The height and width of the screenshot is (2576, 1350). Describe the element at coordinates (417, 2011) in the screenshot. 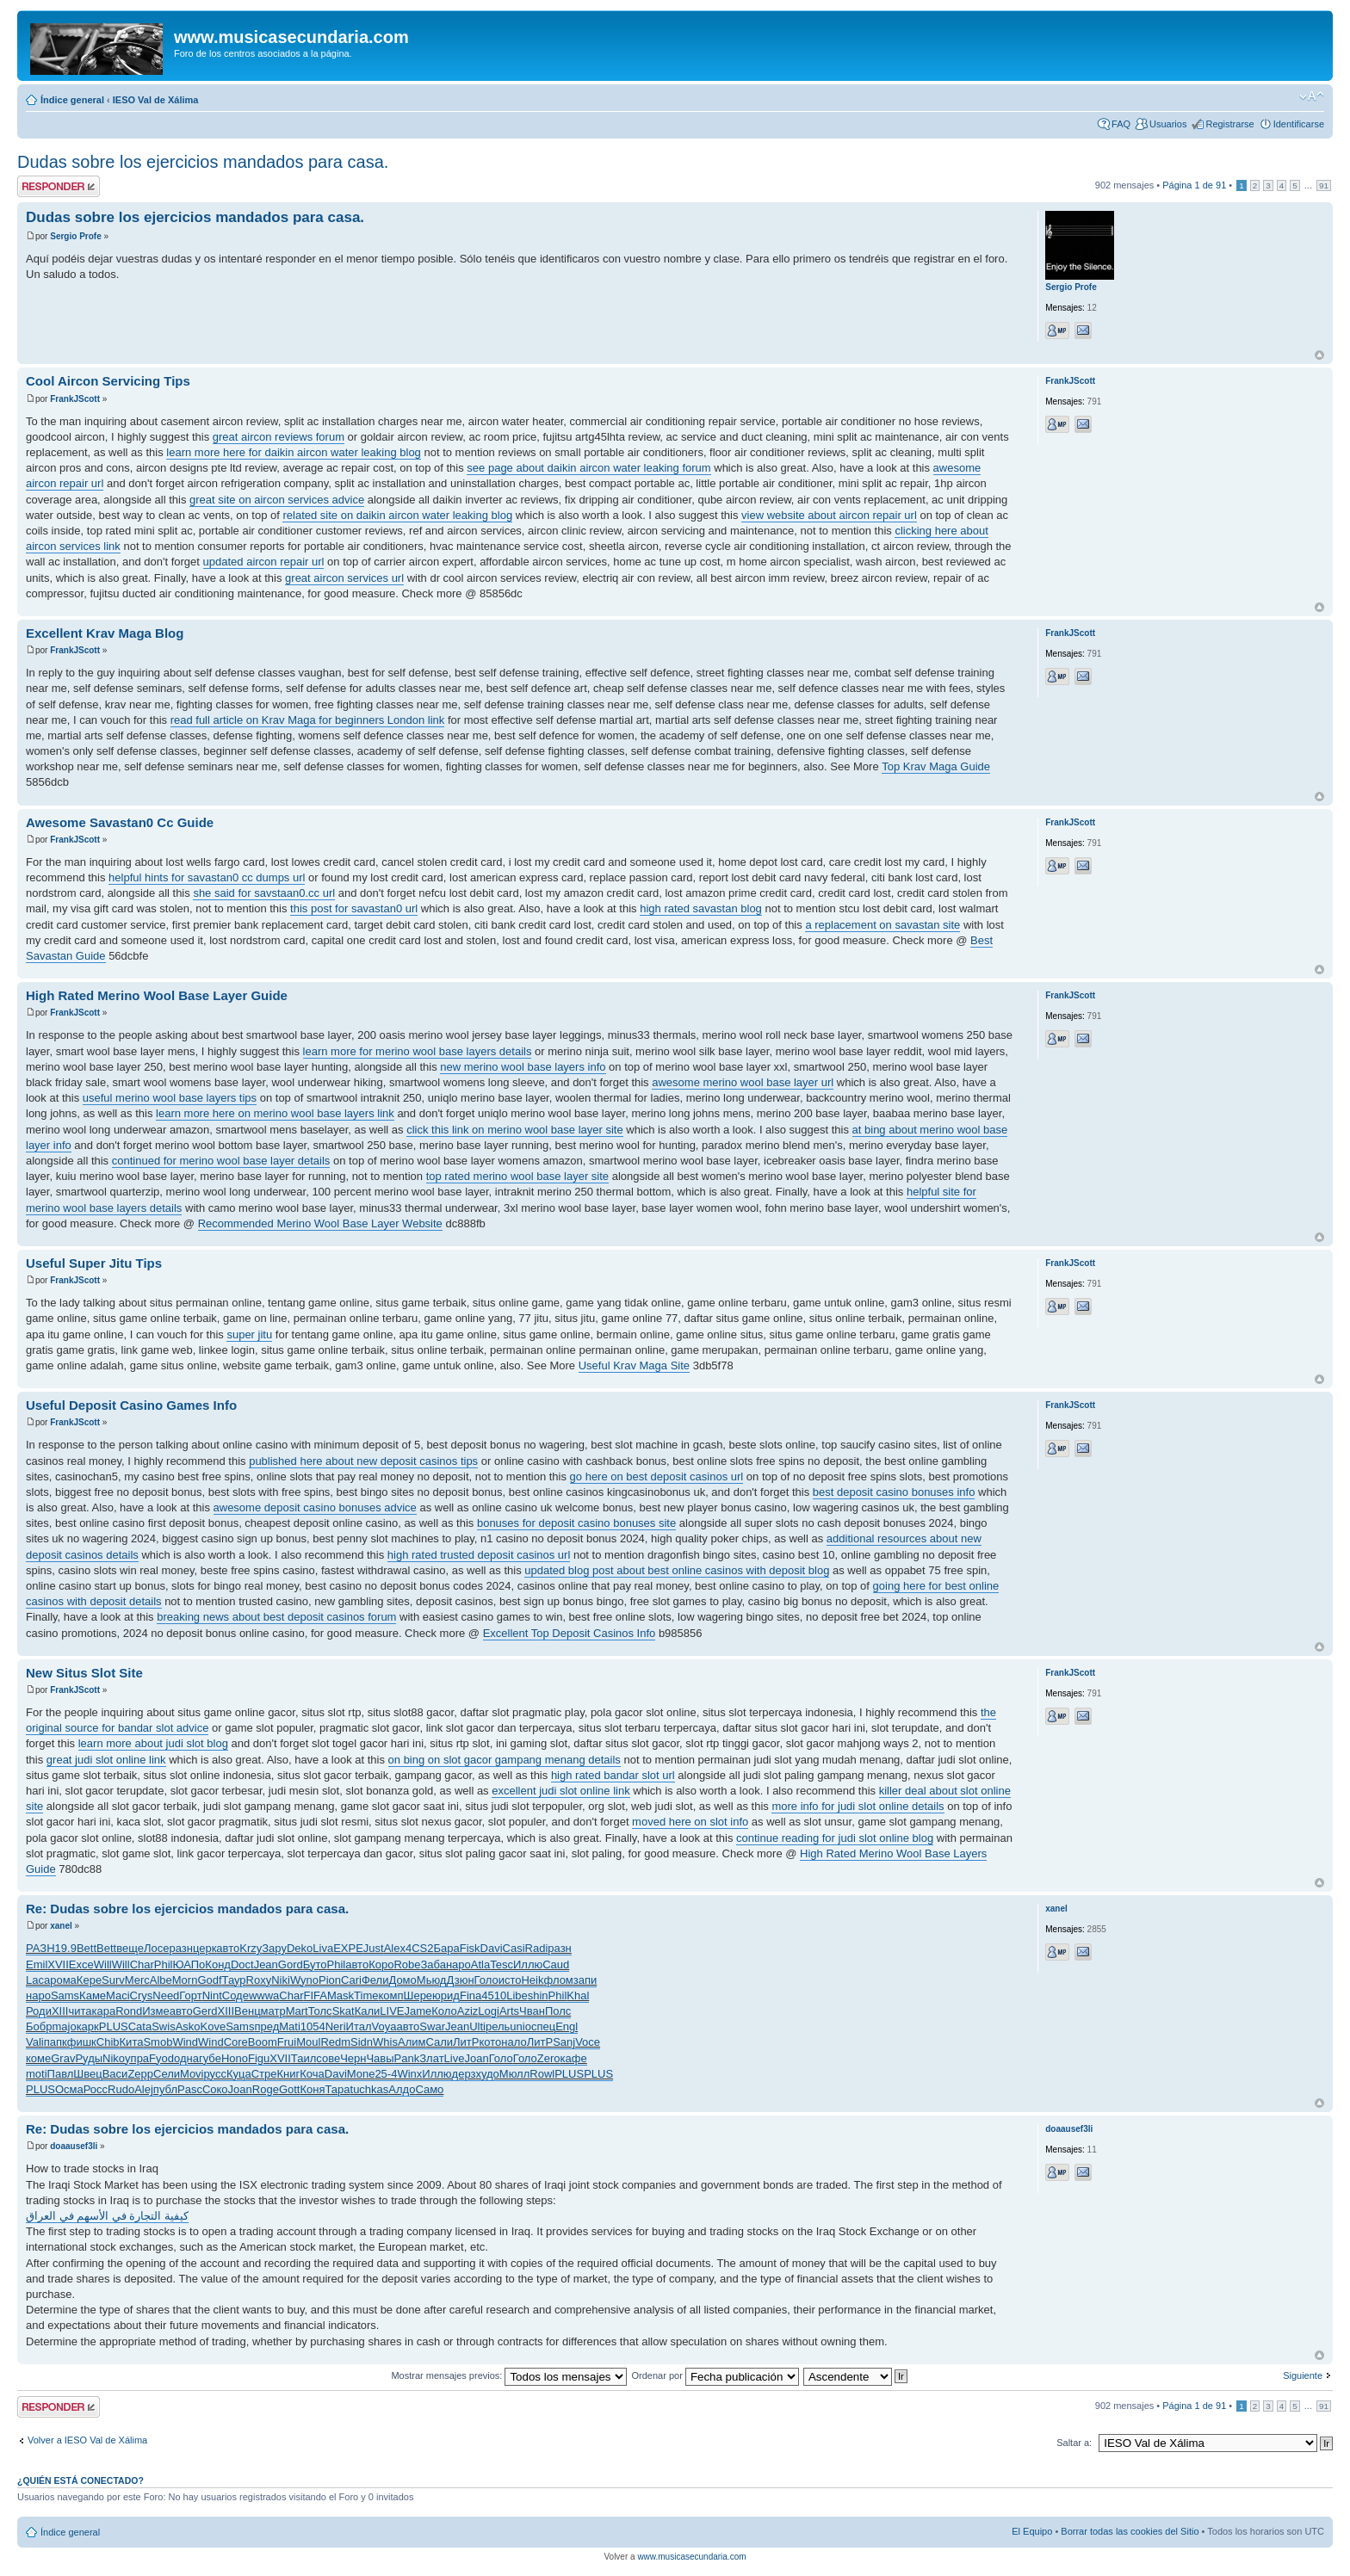

I see `Jame` at that location.